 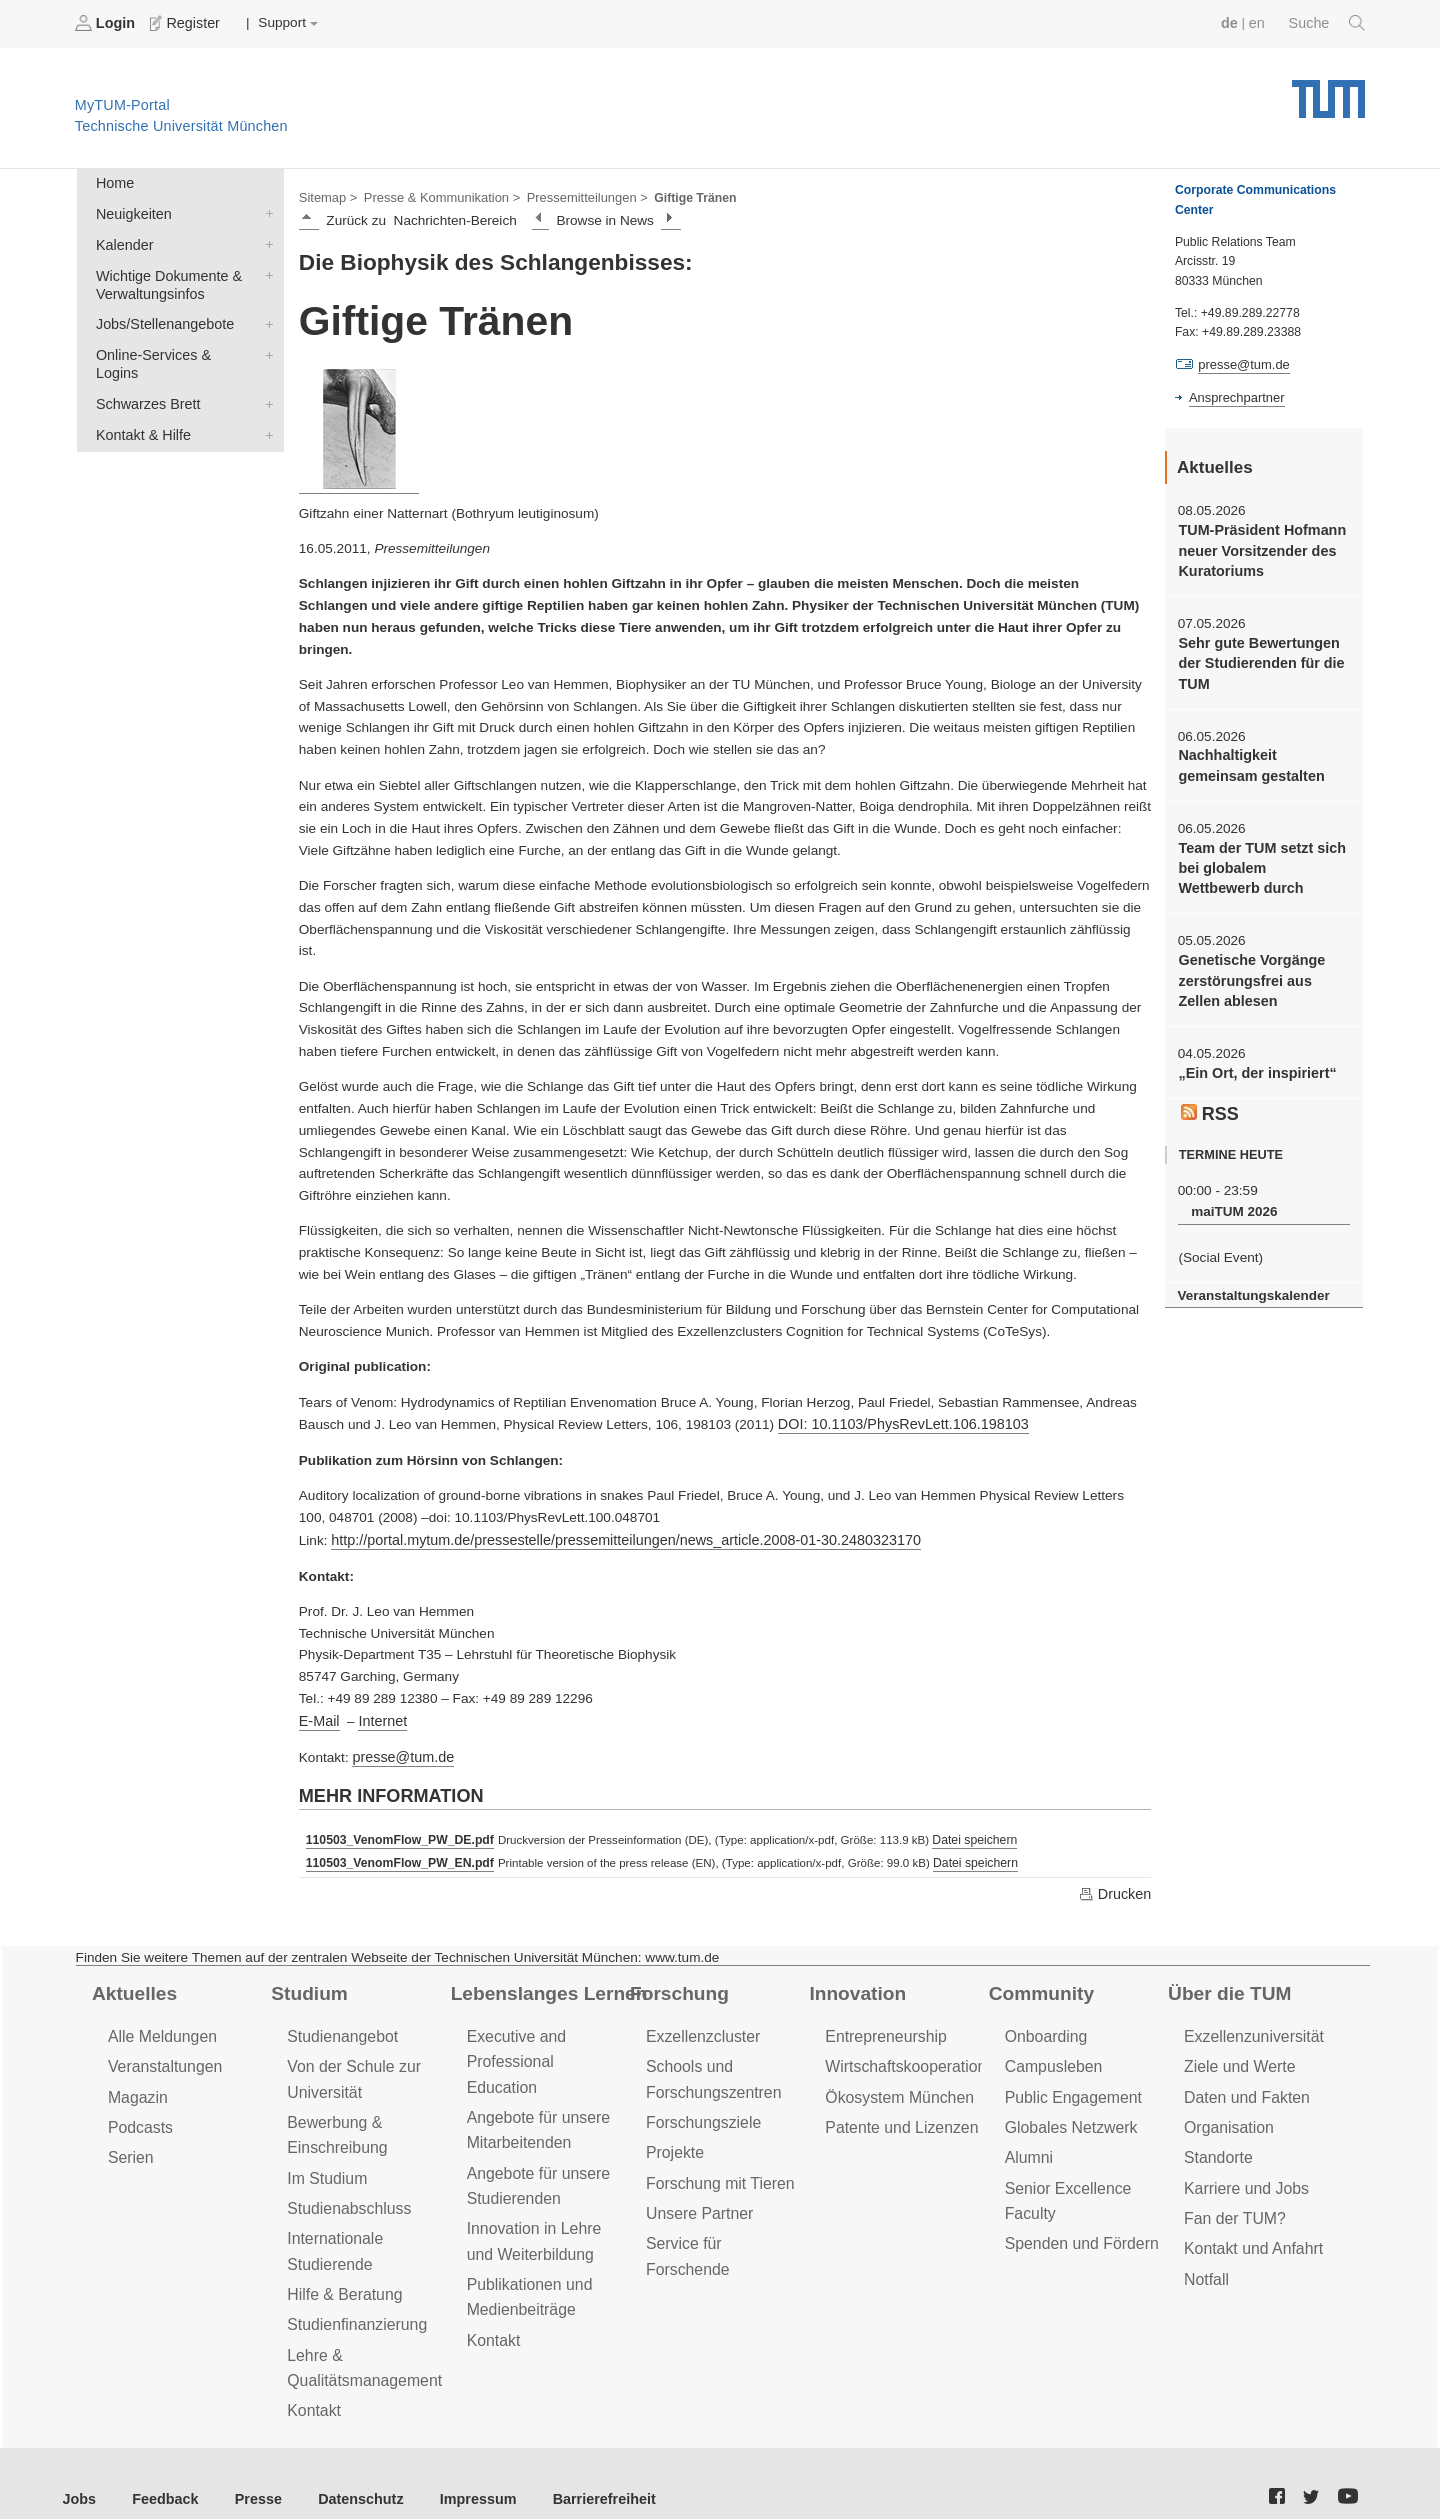 I want to click on Alle Meldungen, so click(x=159, y=2025).